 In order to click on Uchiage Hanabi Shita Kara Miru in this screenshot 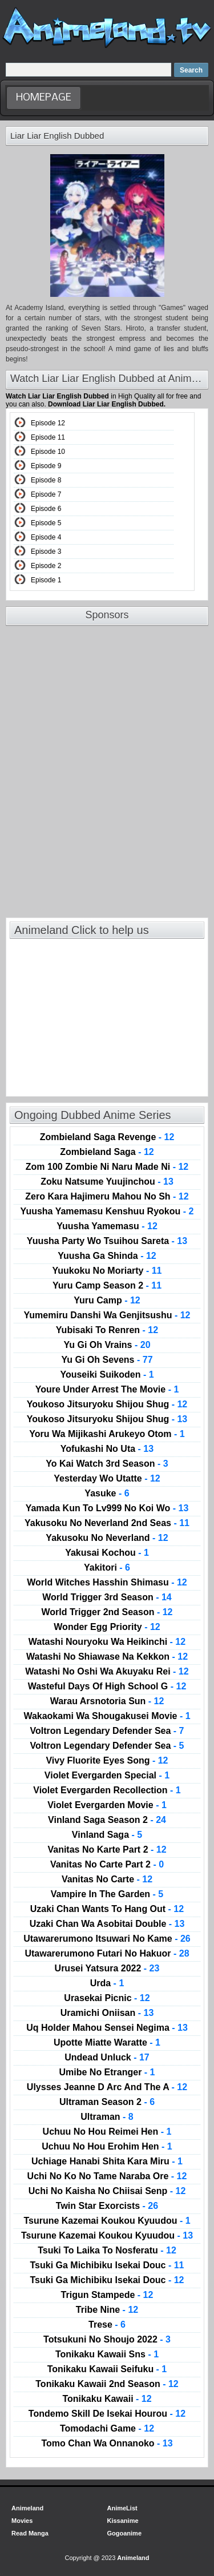, I will do `click(107, 2162)`.